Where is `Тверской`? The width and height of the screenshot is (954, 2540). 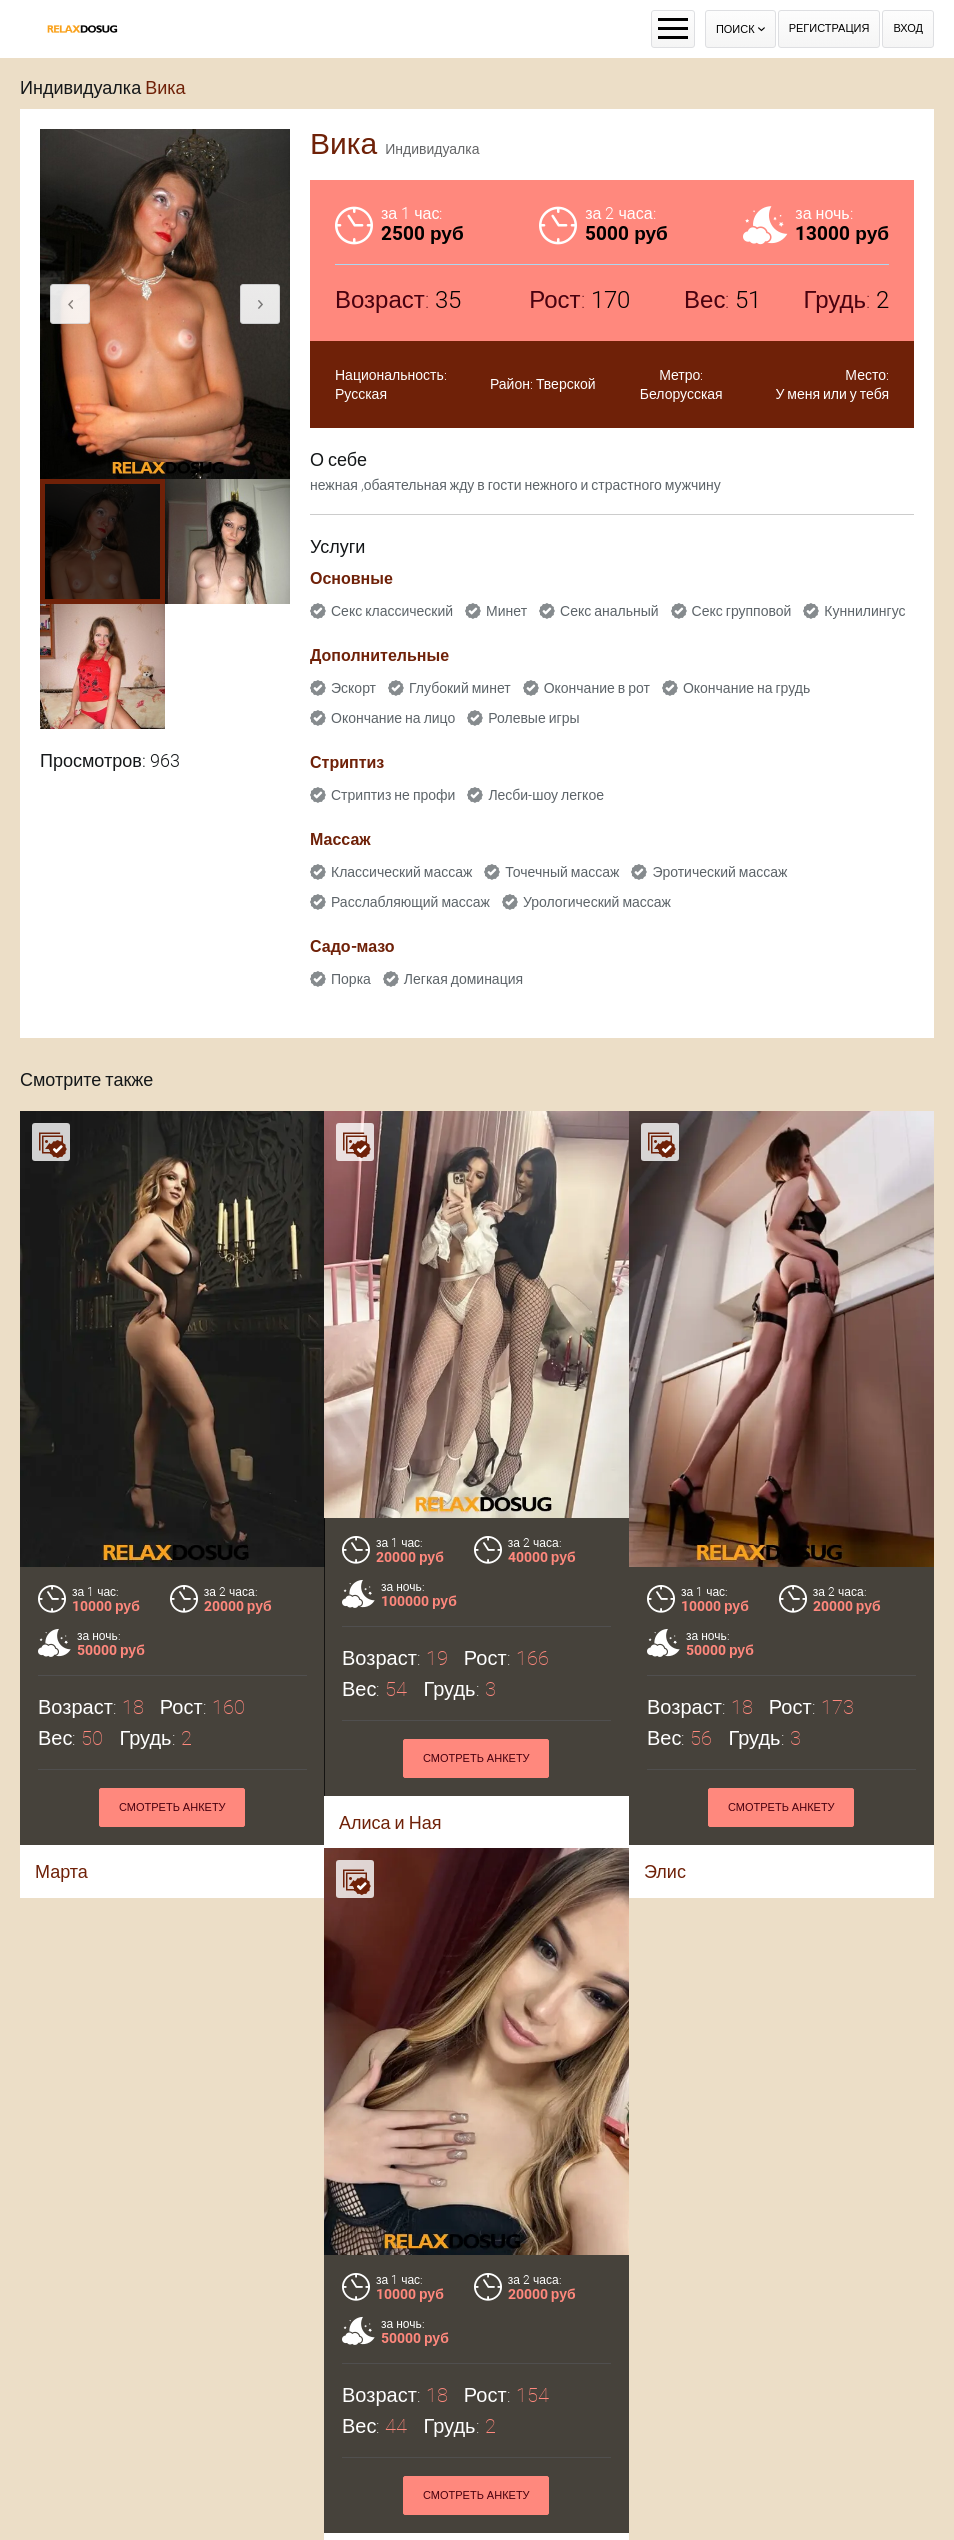
Тверской is located at coordinates (566, 384).